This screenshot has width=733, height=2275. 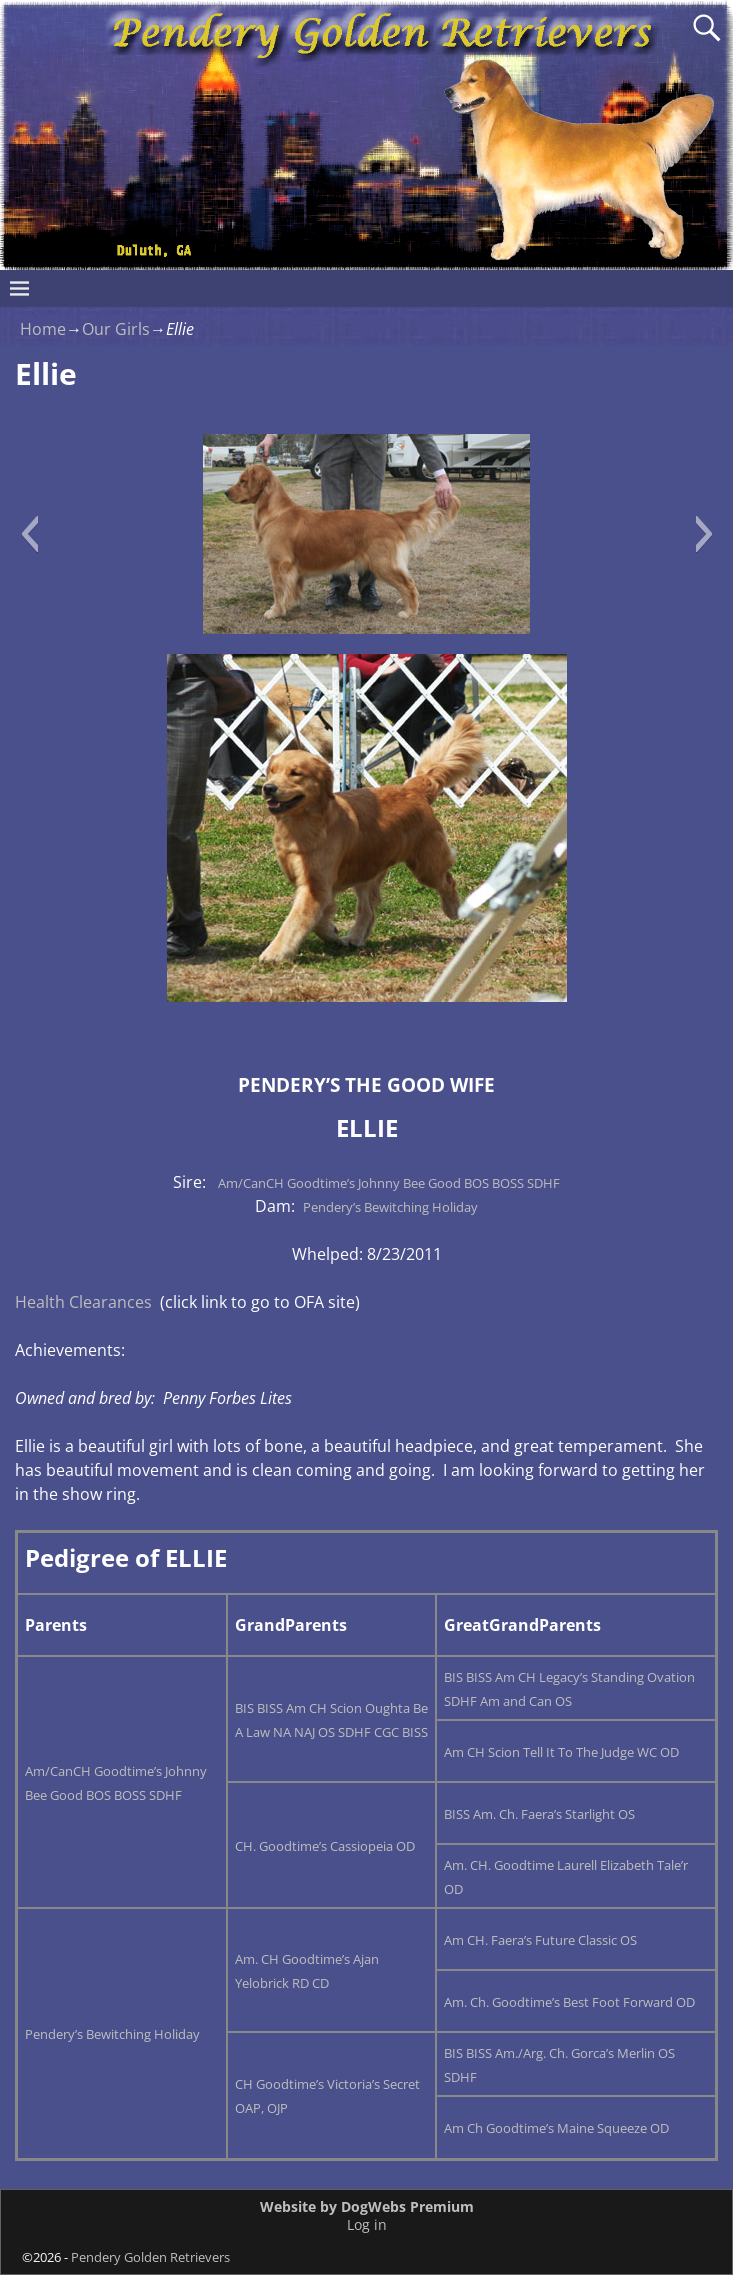 What do you see at coordinates (561, 1752) in the screenshot?
I see `Am CH Scion Tell It To The Judge WC OD` at bounding box center [561, 1752].